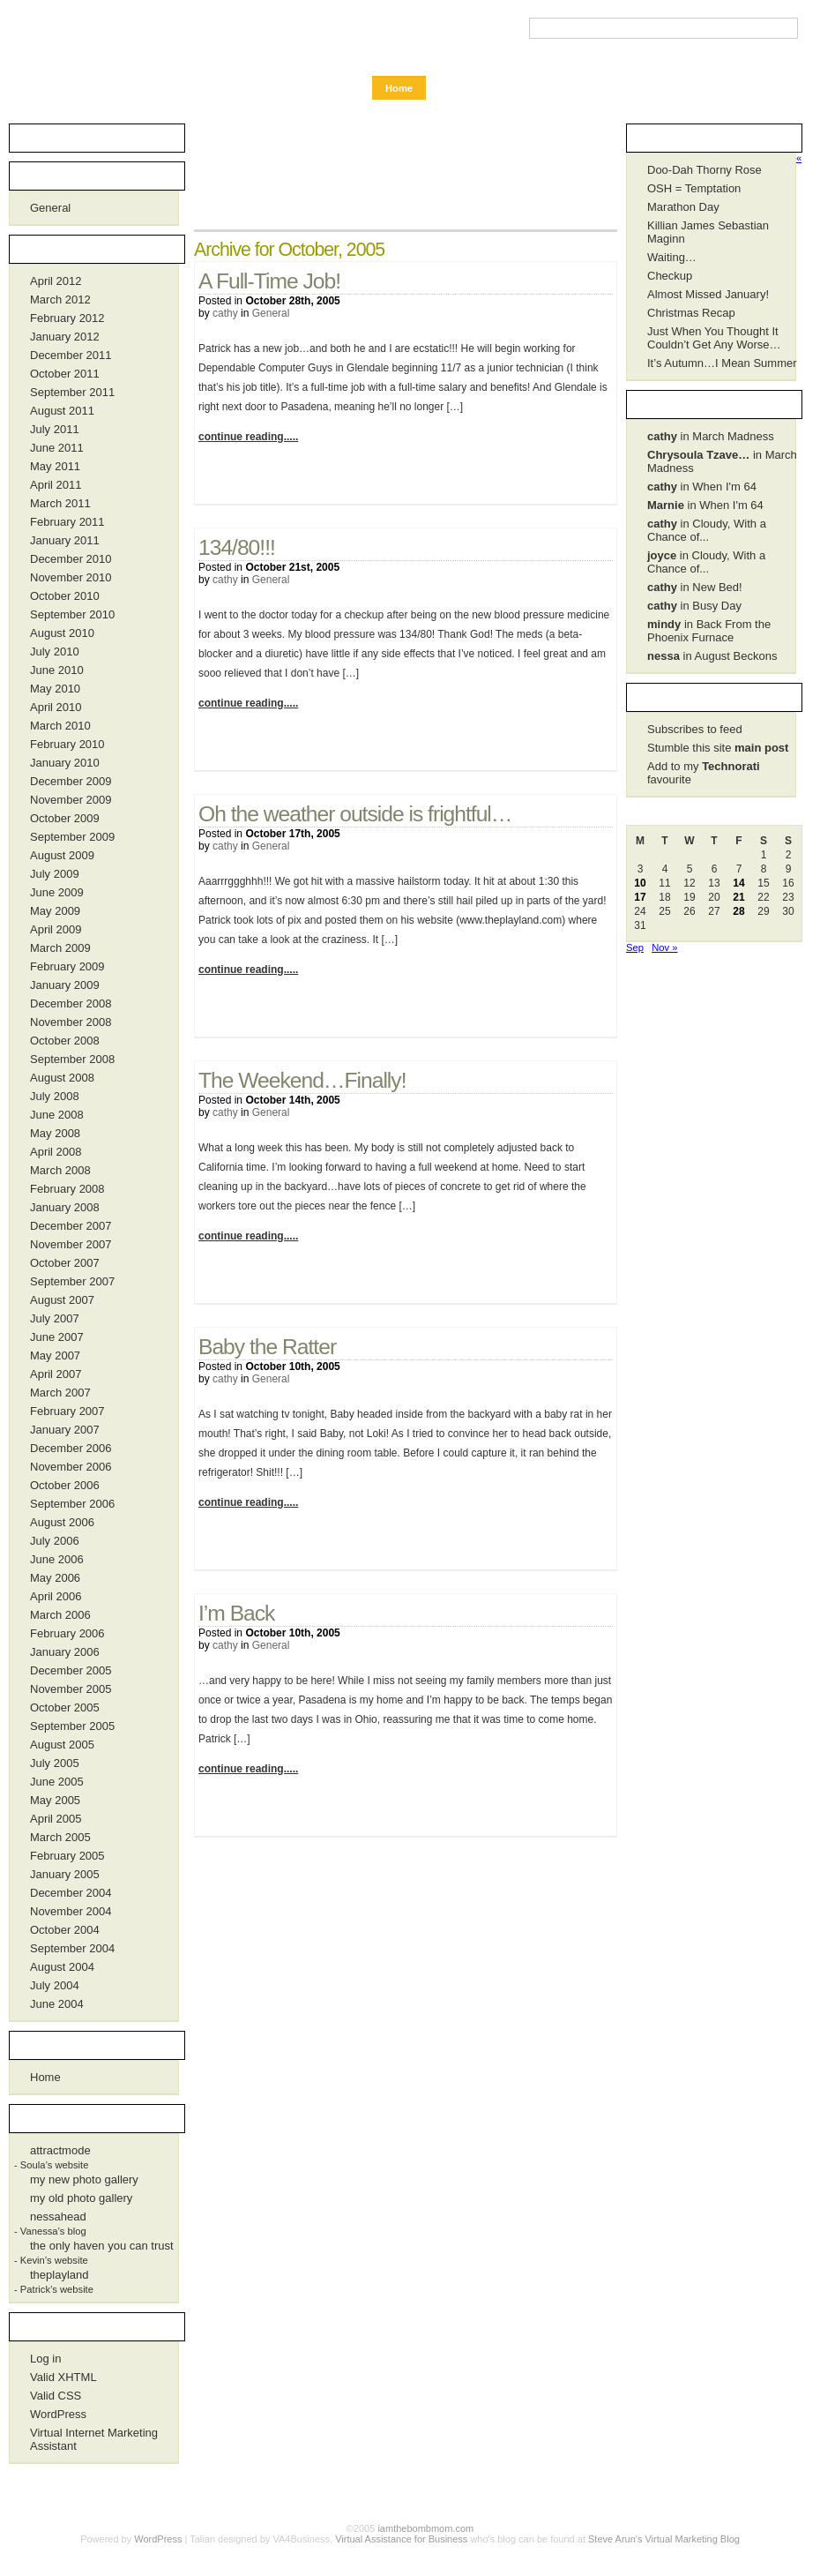 This screenshot has width=820, height=2576. I want to click on August 2011, so click(62, 410).